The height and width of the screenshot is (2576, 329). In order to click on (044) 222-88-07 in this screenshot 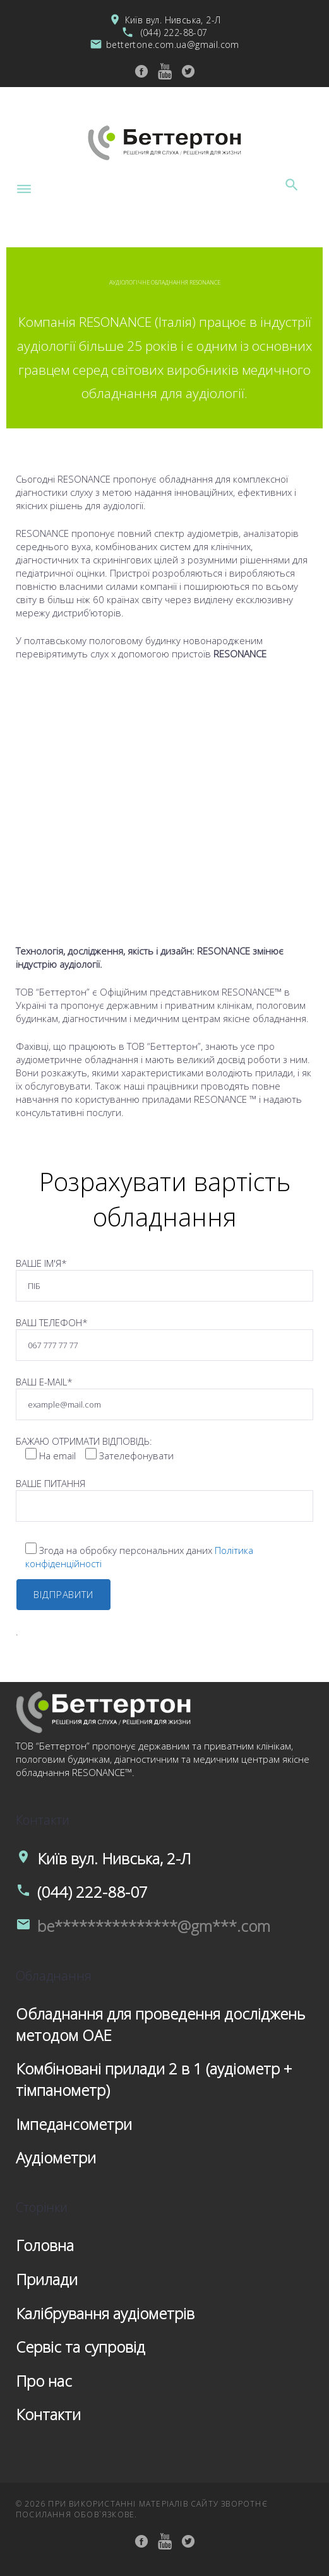, I will do `click(174, 32)`.